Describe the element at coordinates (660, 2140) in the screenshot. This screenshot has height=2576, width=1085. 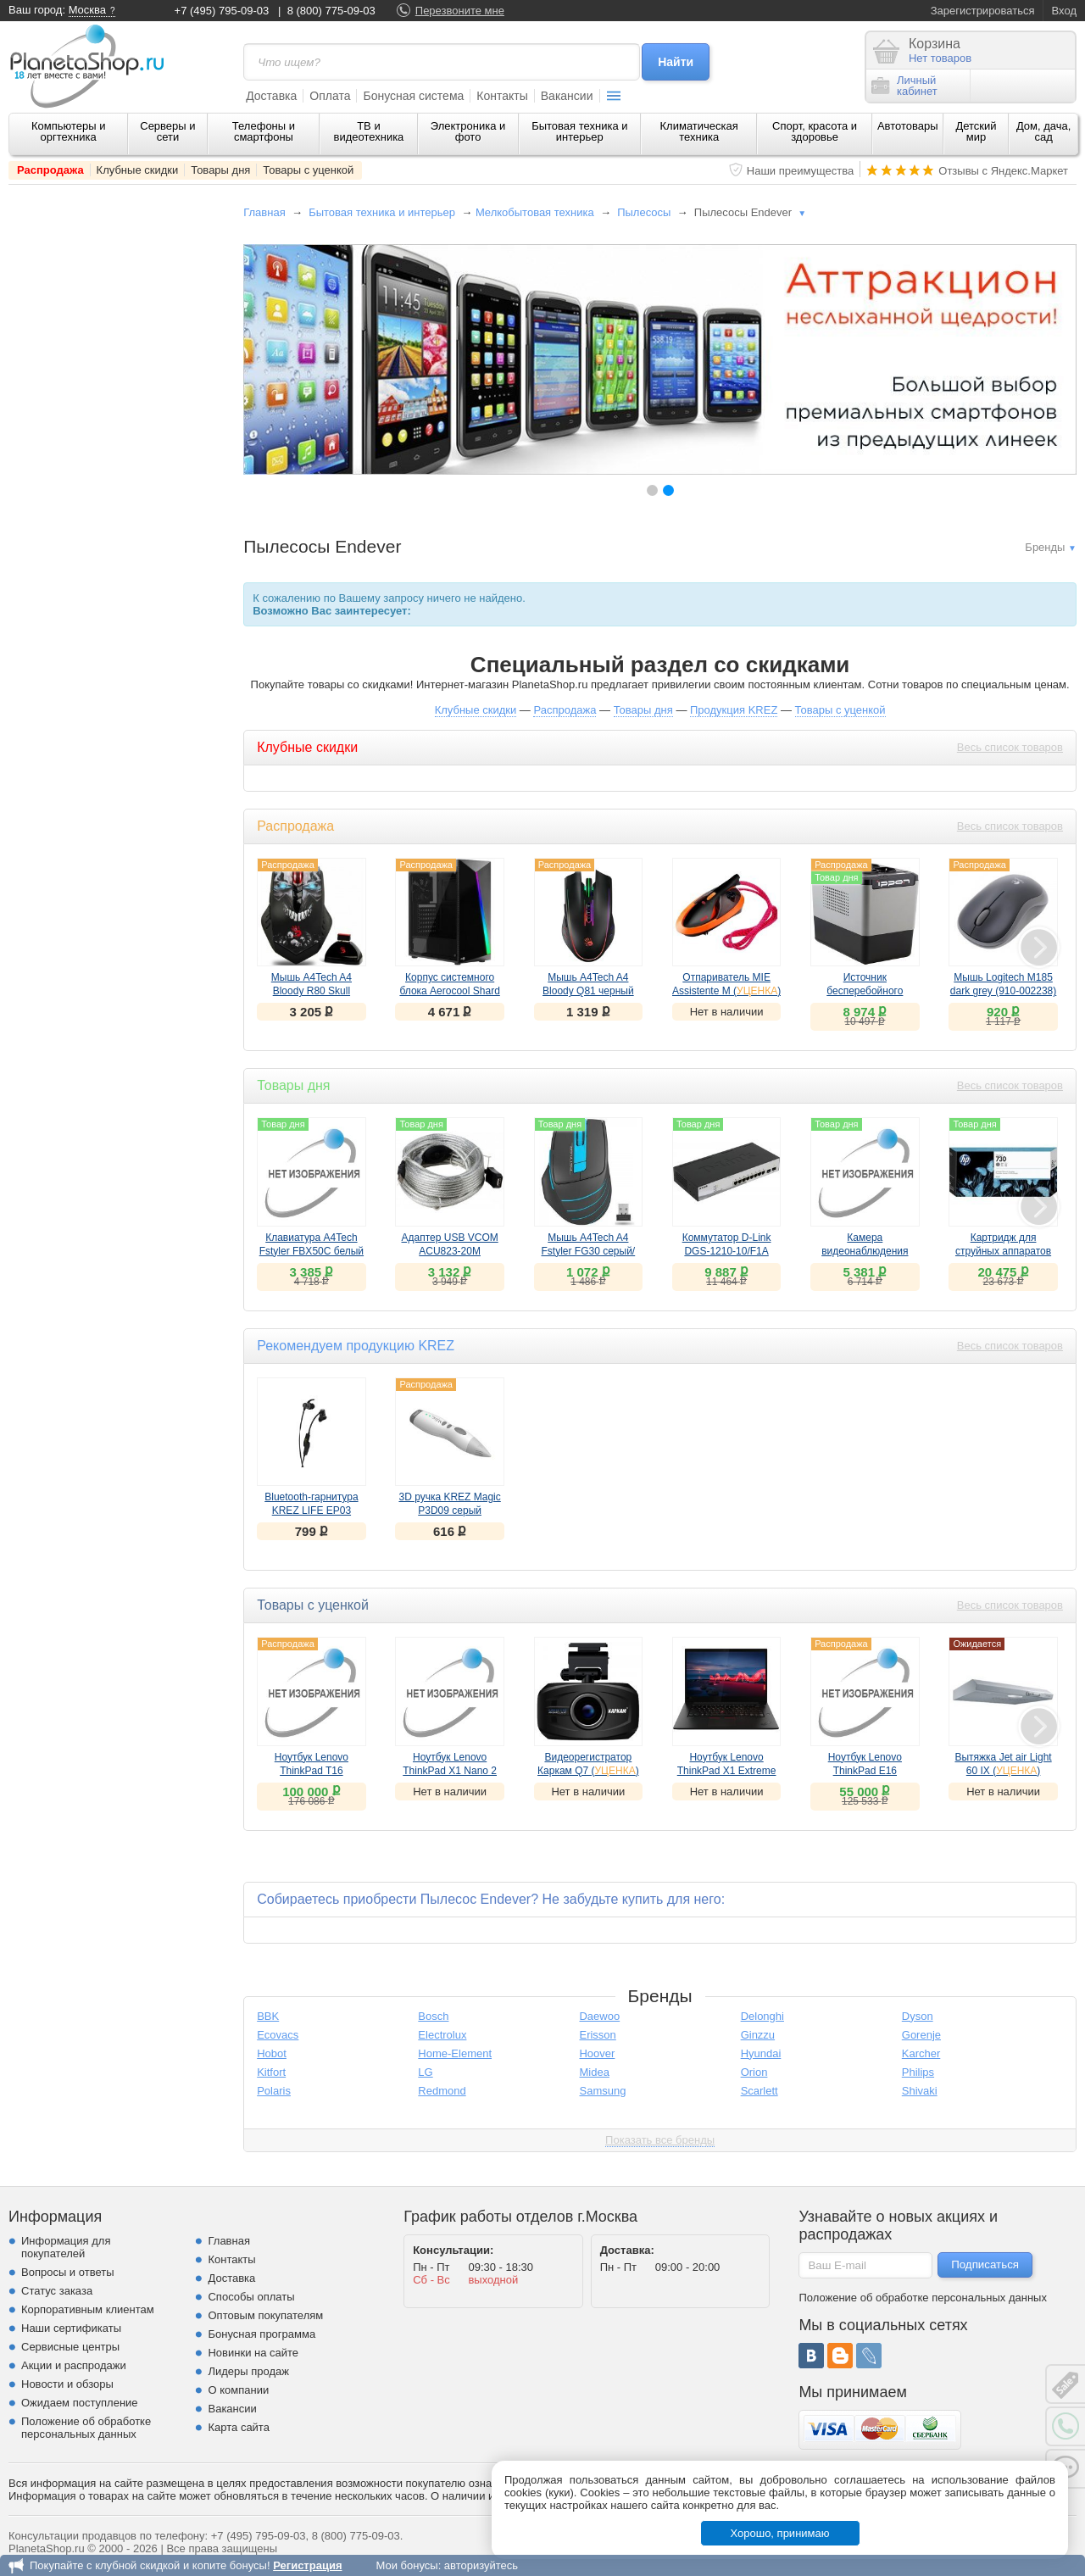
I see `Показать все бренды` at that location.